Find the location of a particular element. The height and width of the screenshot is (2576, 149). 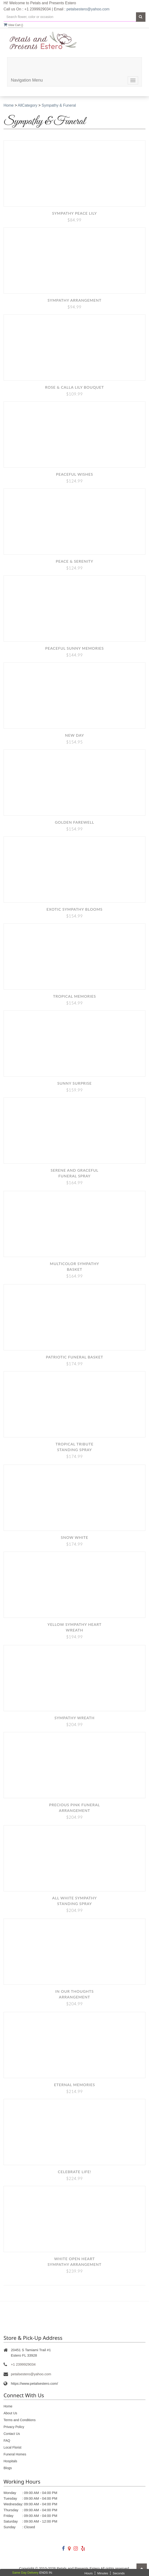

New Day is located at coordinates (74, 735).